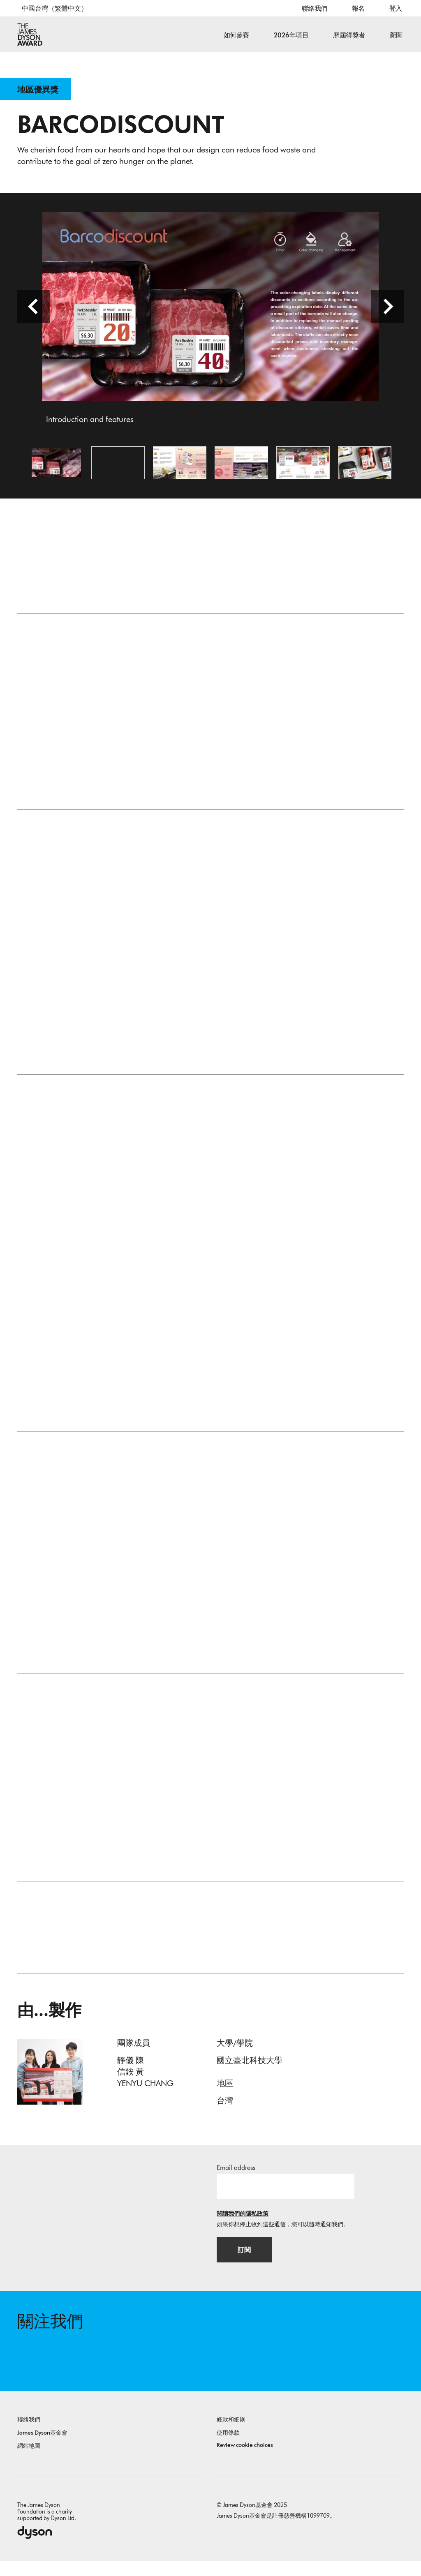 This screenshot has width=421, height=2576. What do you see at coordinates (358, 8) in the screenshot?
I see `報名` at bounding box center [358, 8].